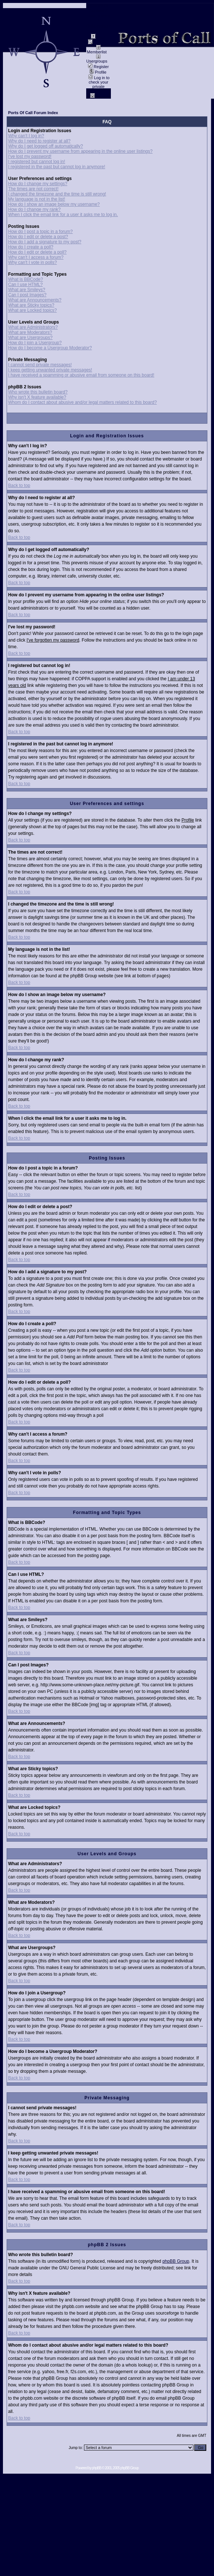 This screenshot has height=2576, width=214. Describe the element at coordinates (33, 188) in the screenshot. I see `The times are not correct!` at that location.